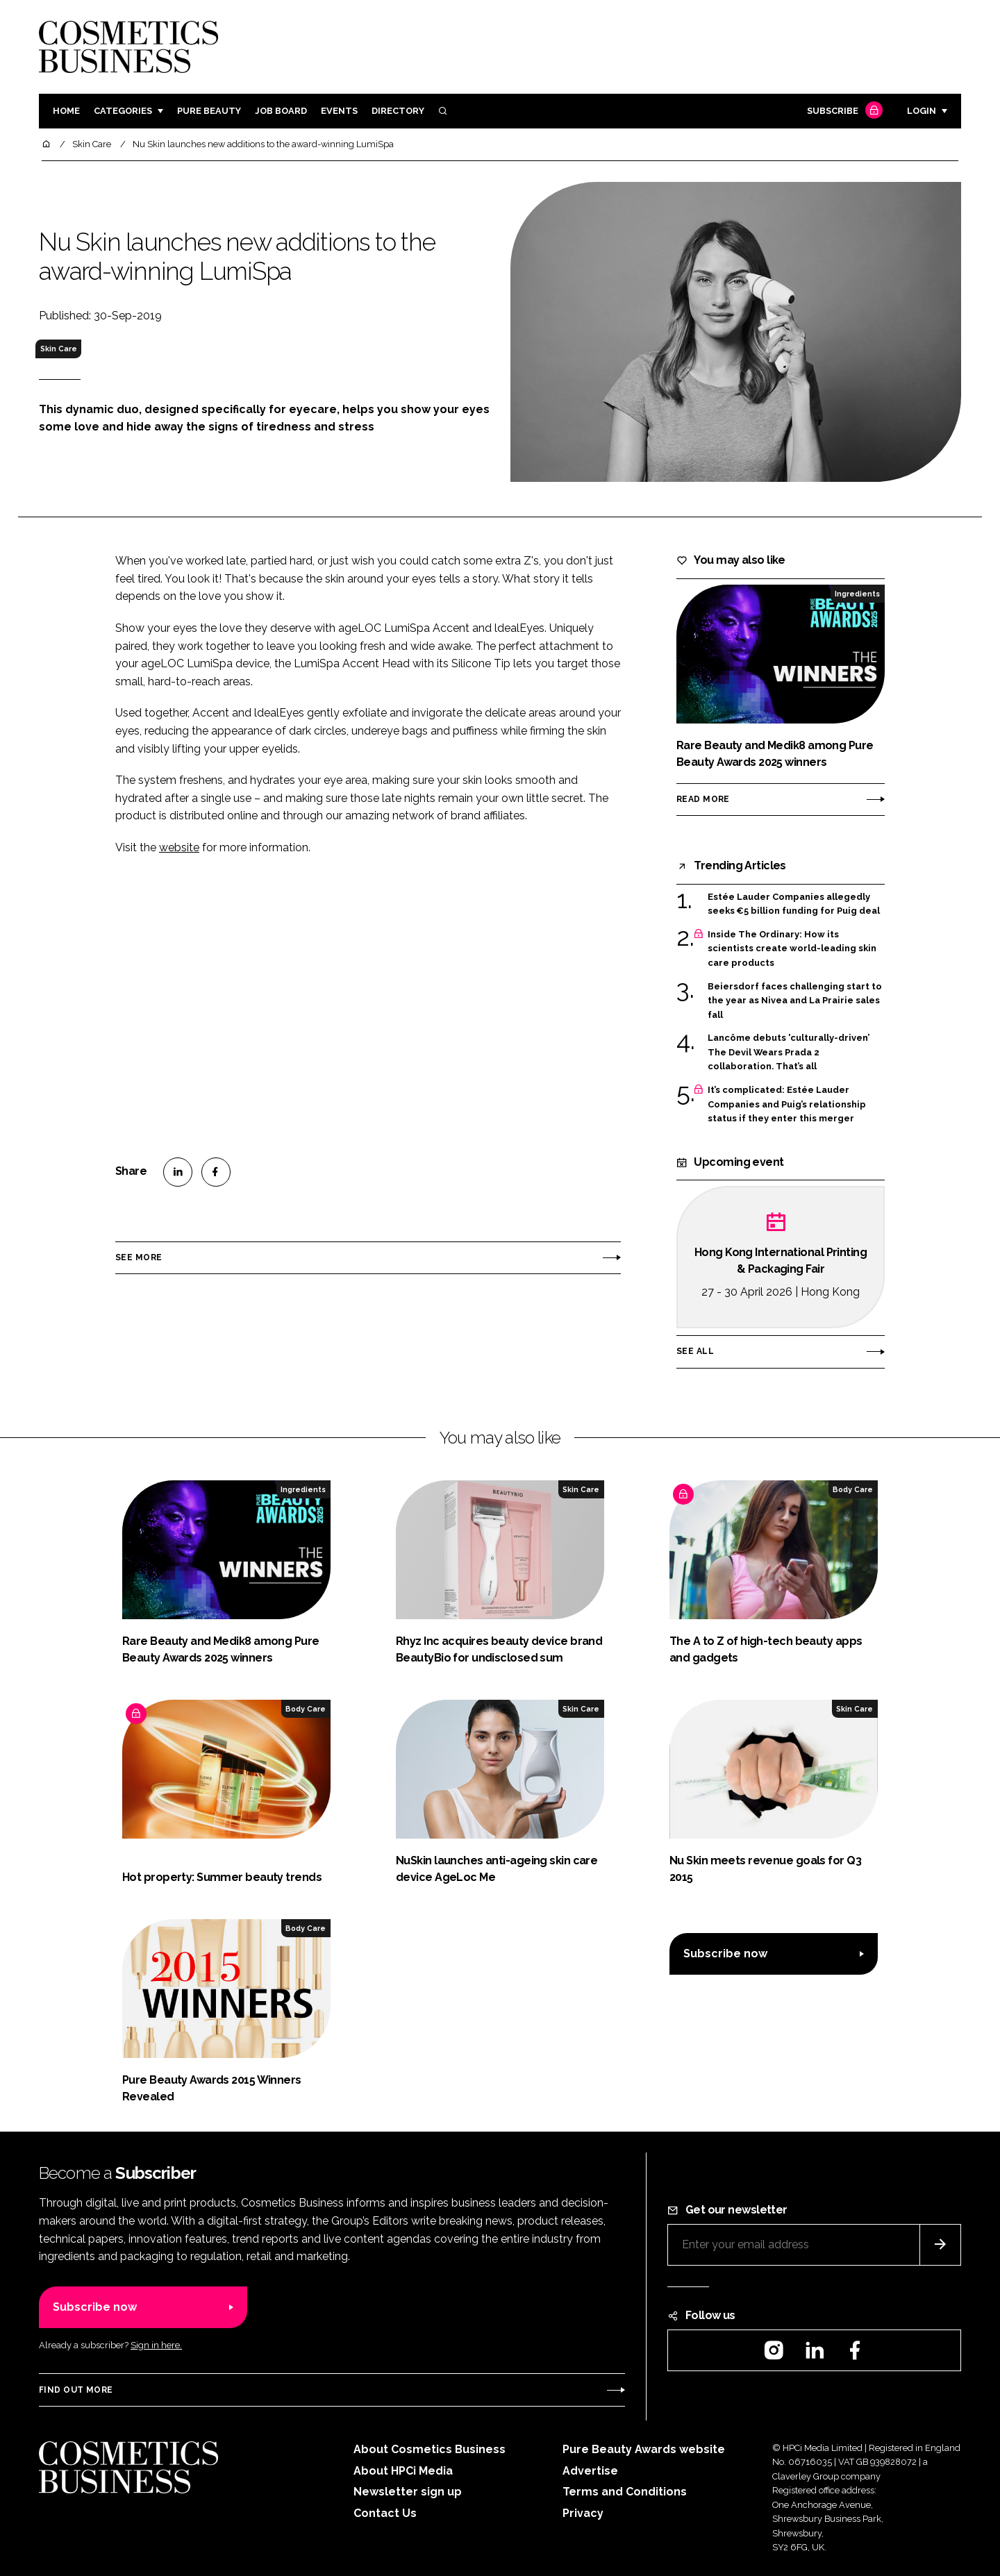  I want to click on Skin Care, so click(58, 348).